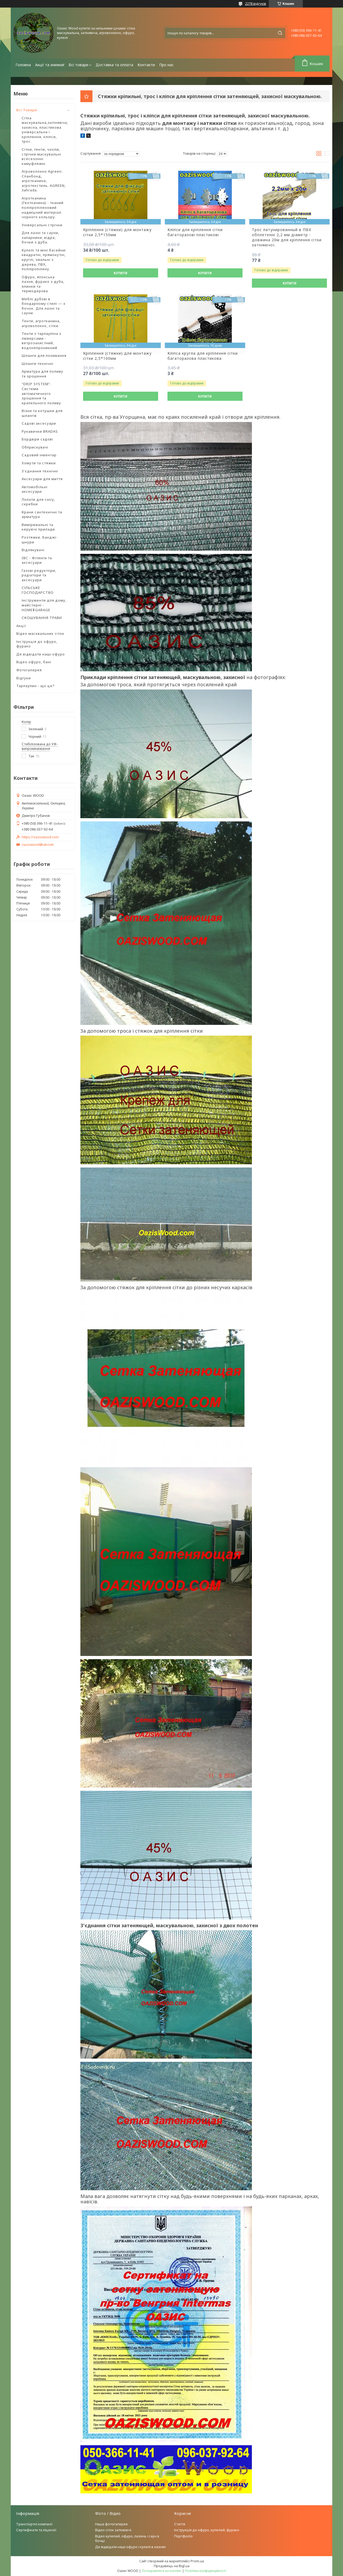  Describe the element at coordinates (40, 837) in the screenshot. I see `https://oaziswood.com` at that location.